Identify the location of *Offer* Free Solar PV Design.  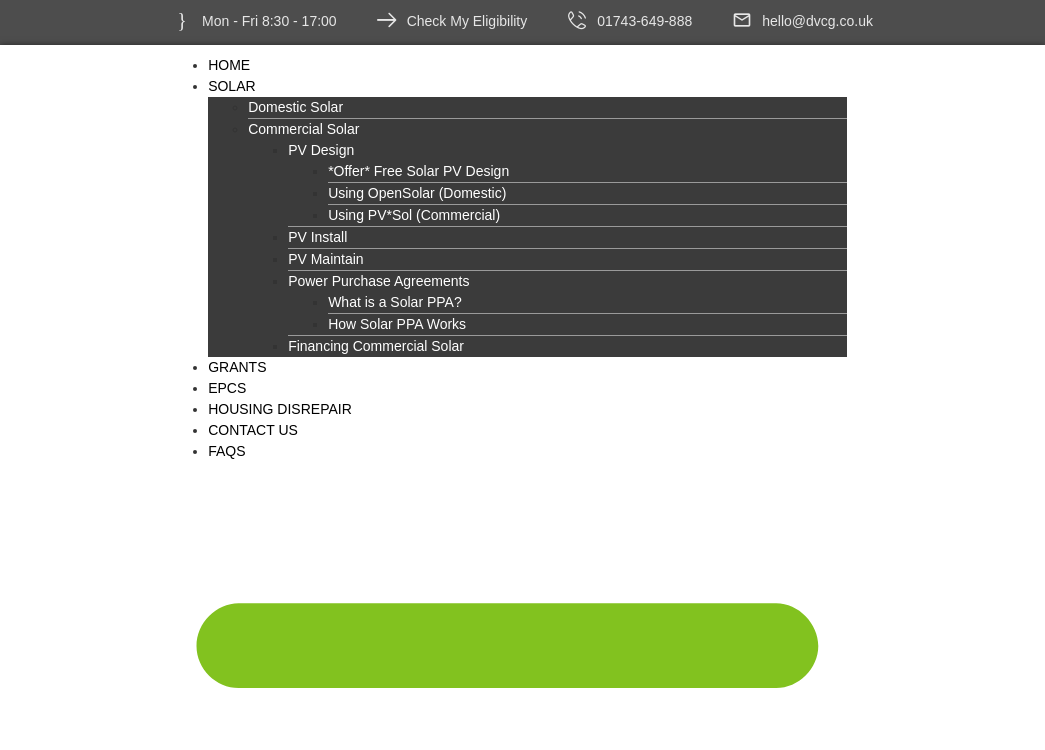
(418, 171).